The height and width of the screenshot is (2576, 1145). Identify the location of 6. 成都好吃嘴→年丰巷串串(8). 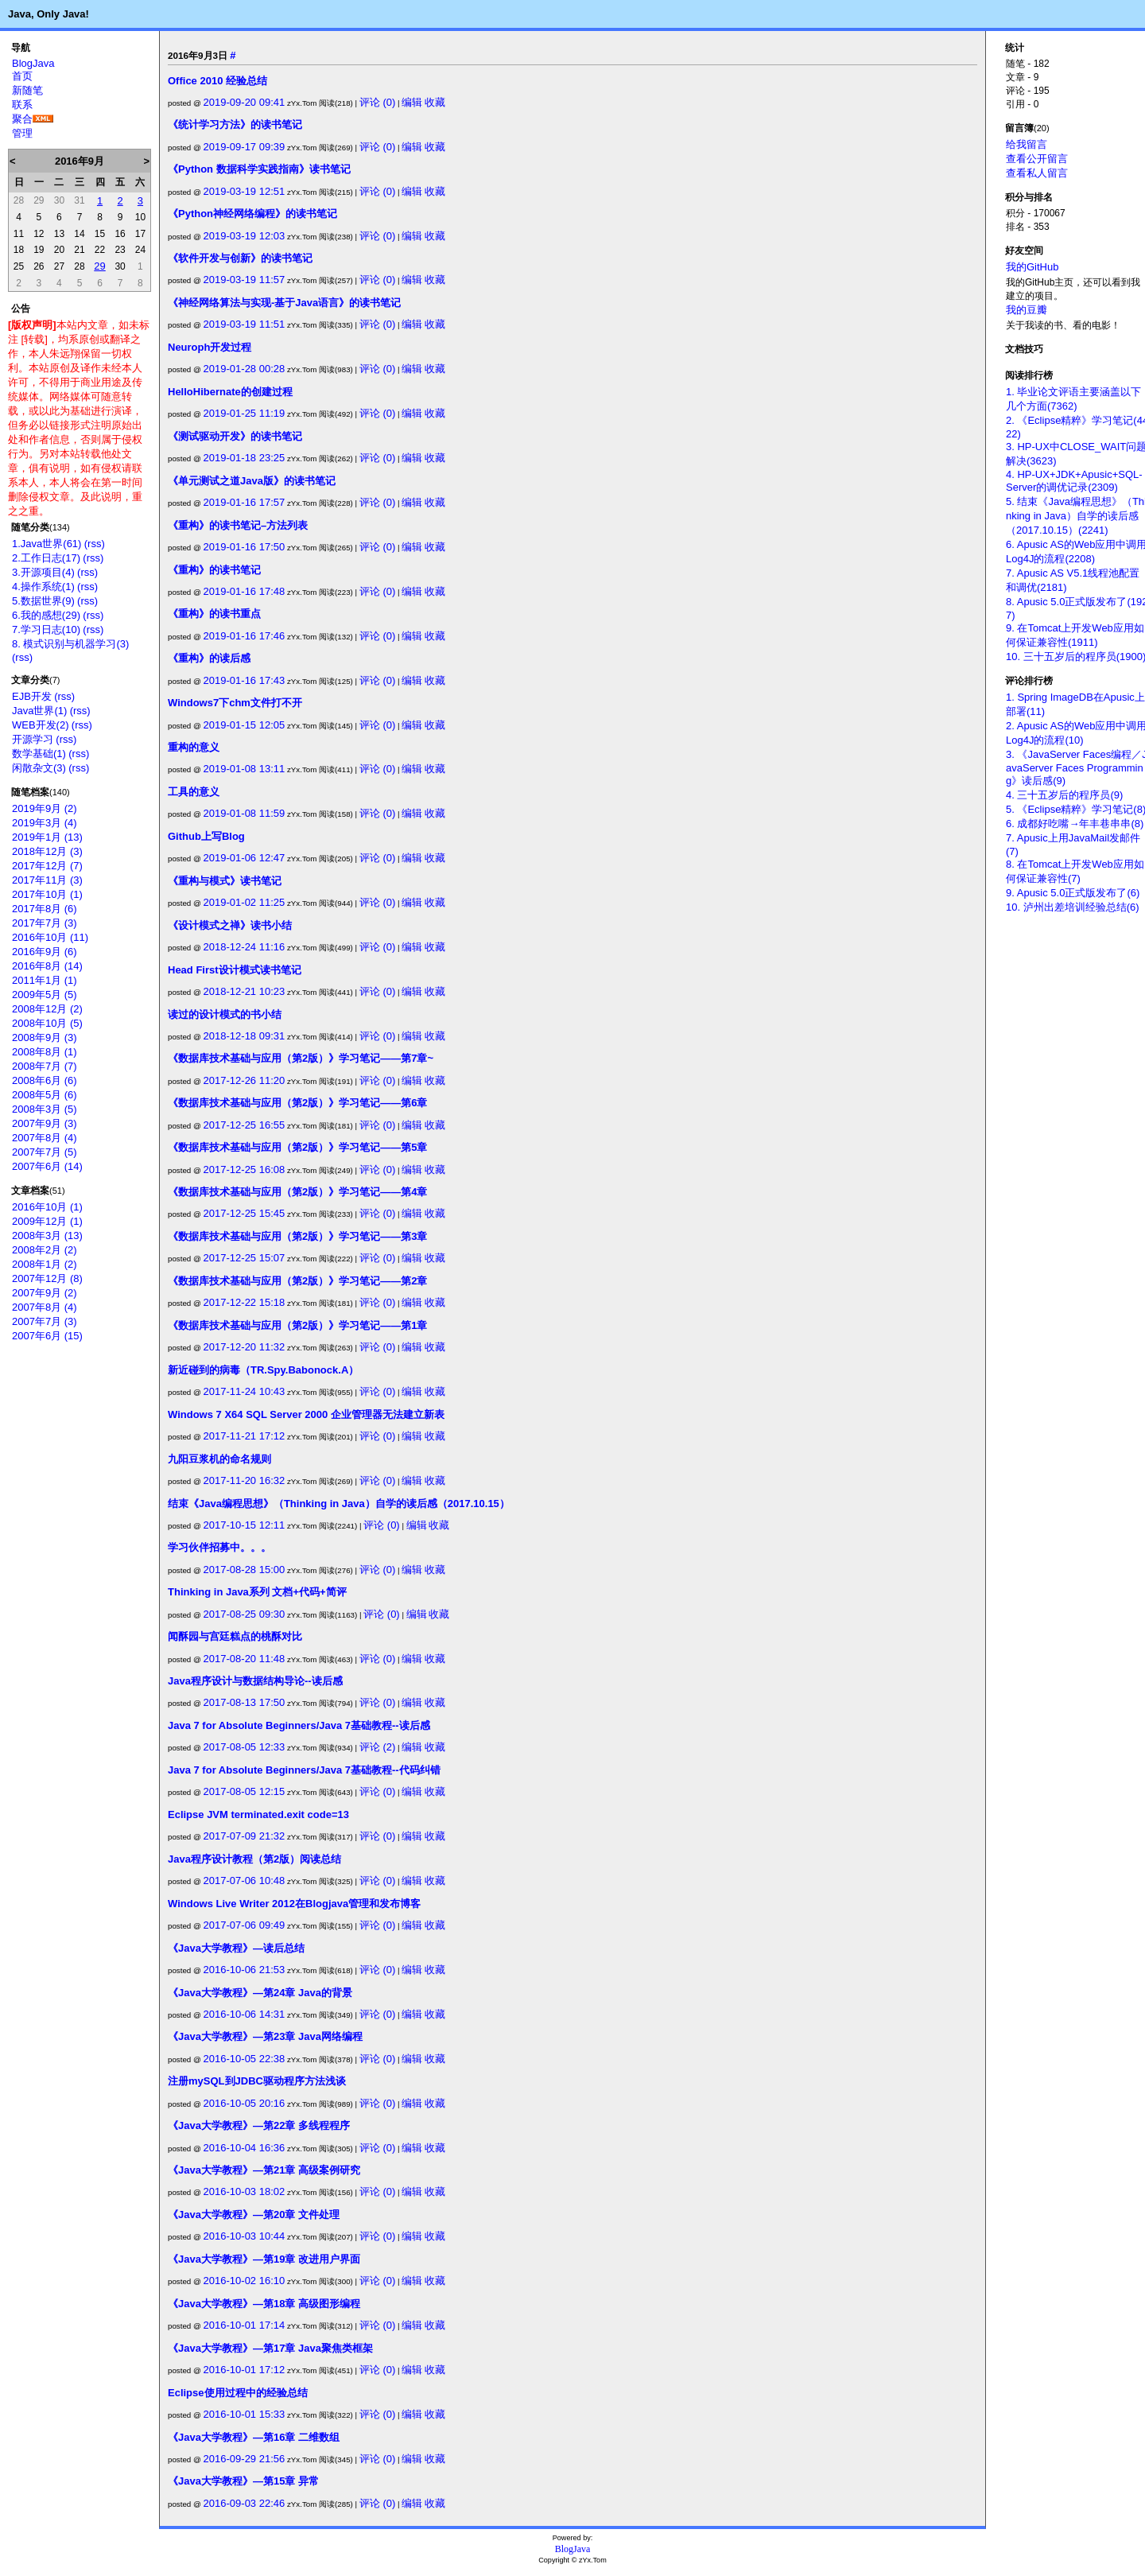
(1074, 824).